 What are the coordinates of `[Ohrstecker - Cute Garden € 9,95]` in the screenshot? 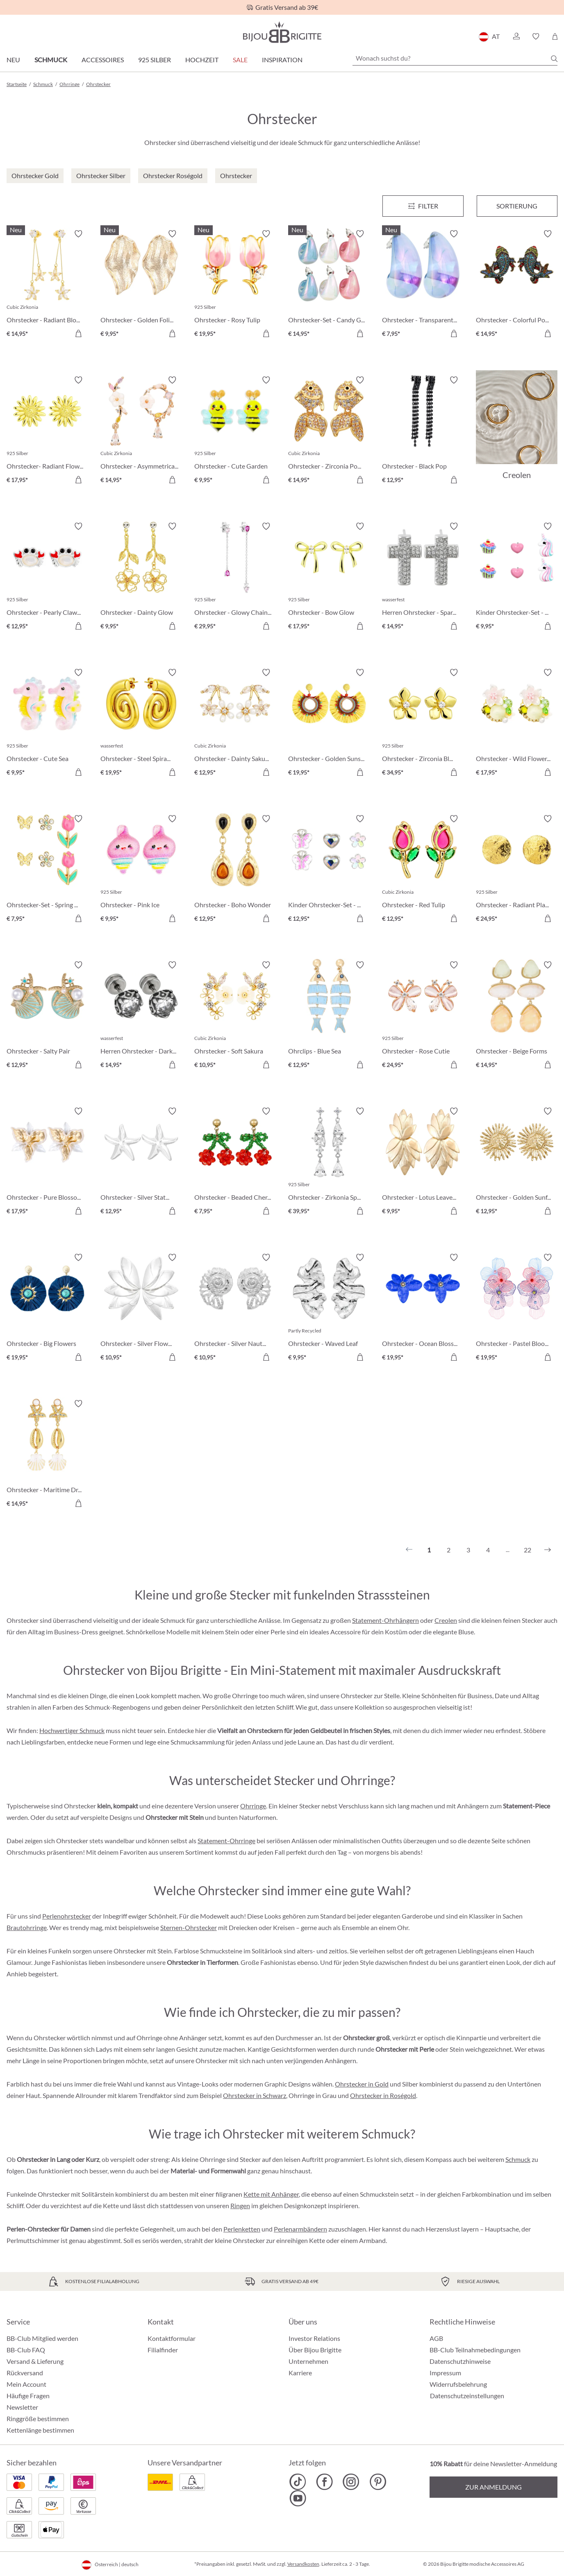 It's located at (235, 431).